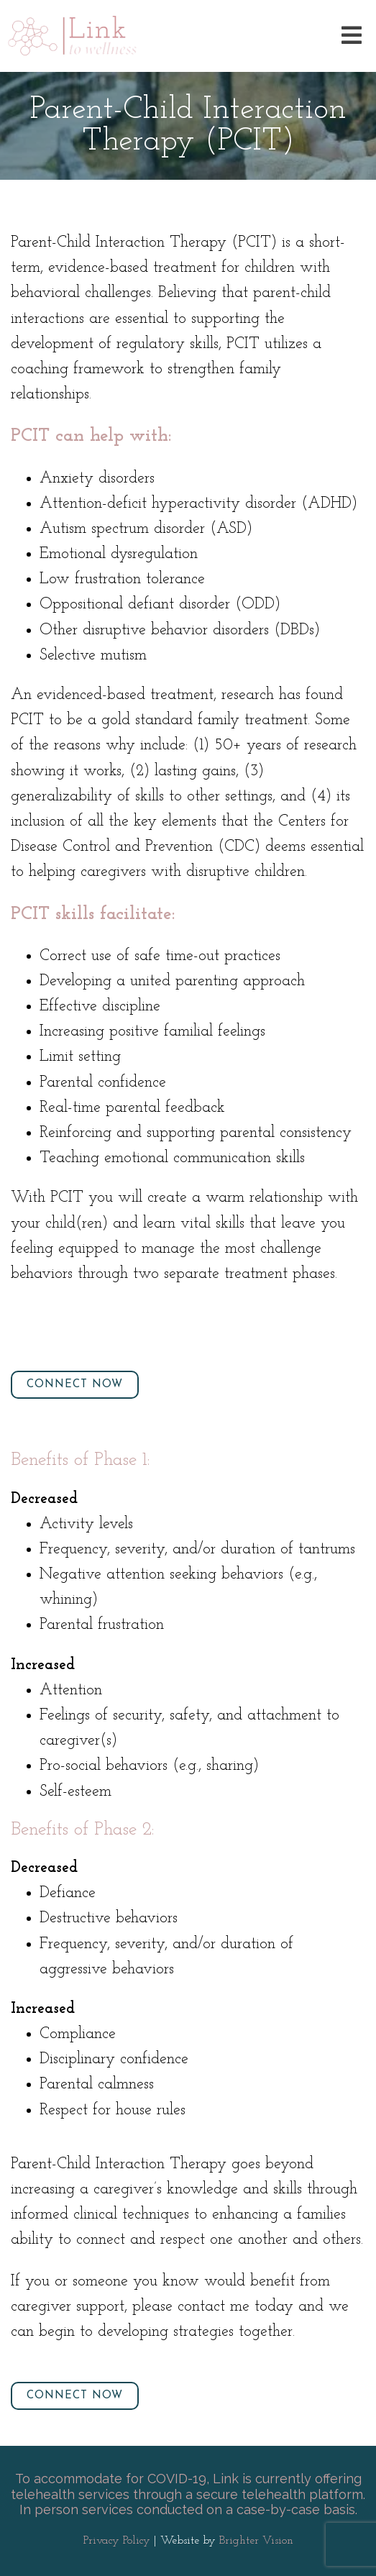 Image resolution: width=376 pixels, height=2576 pixels. Describe the element at coordinates (116, 2541) in the screenshot. I see `Privacy Policy` at that location.